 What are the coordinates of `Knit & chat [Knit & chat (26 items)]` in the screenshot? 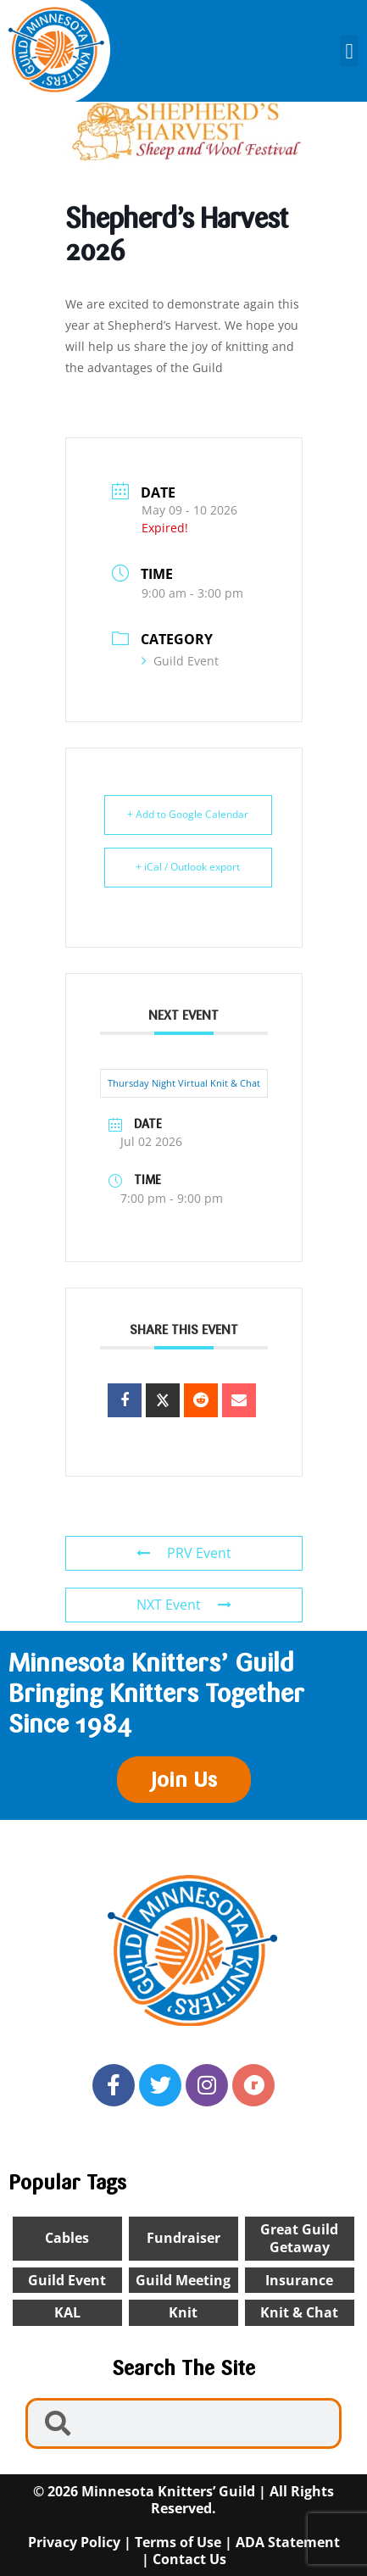 It's located at (299, 2312).